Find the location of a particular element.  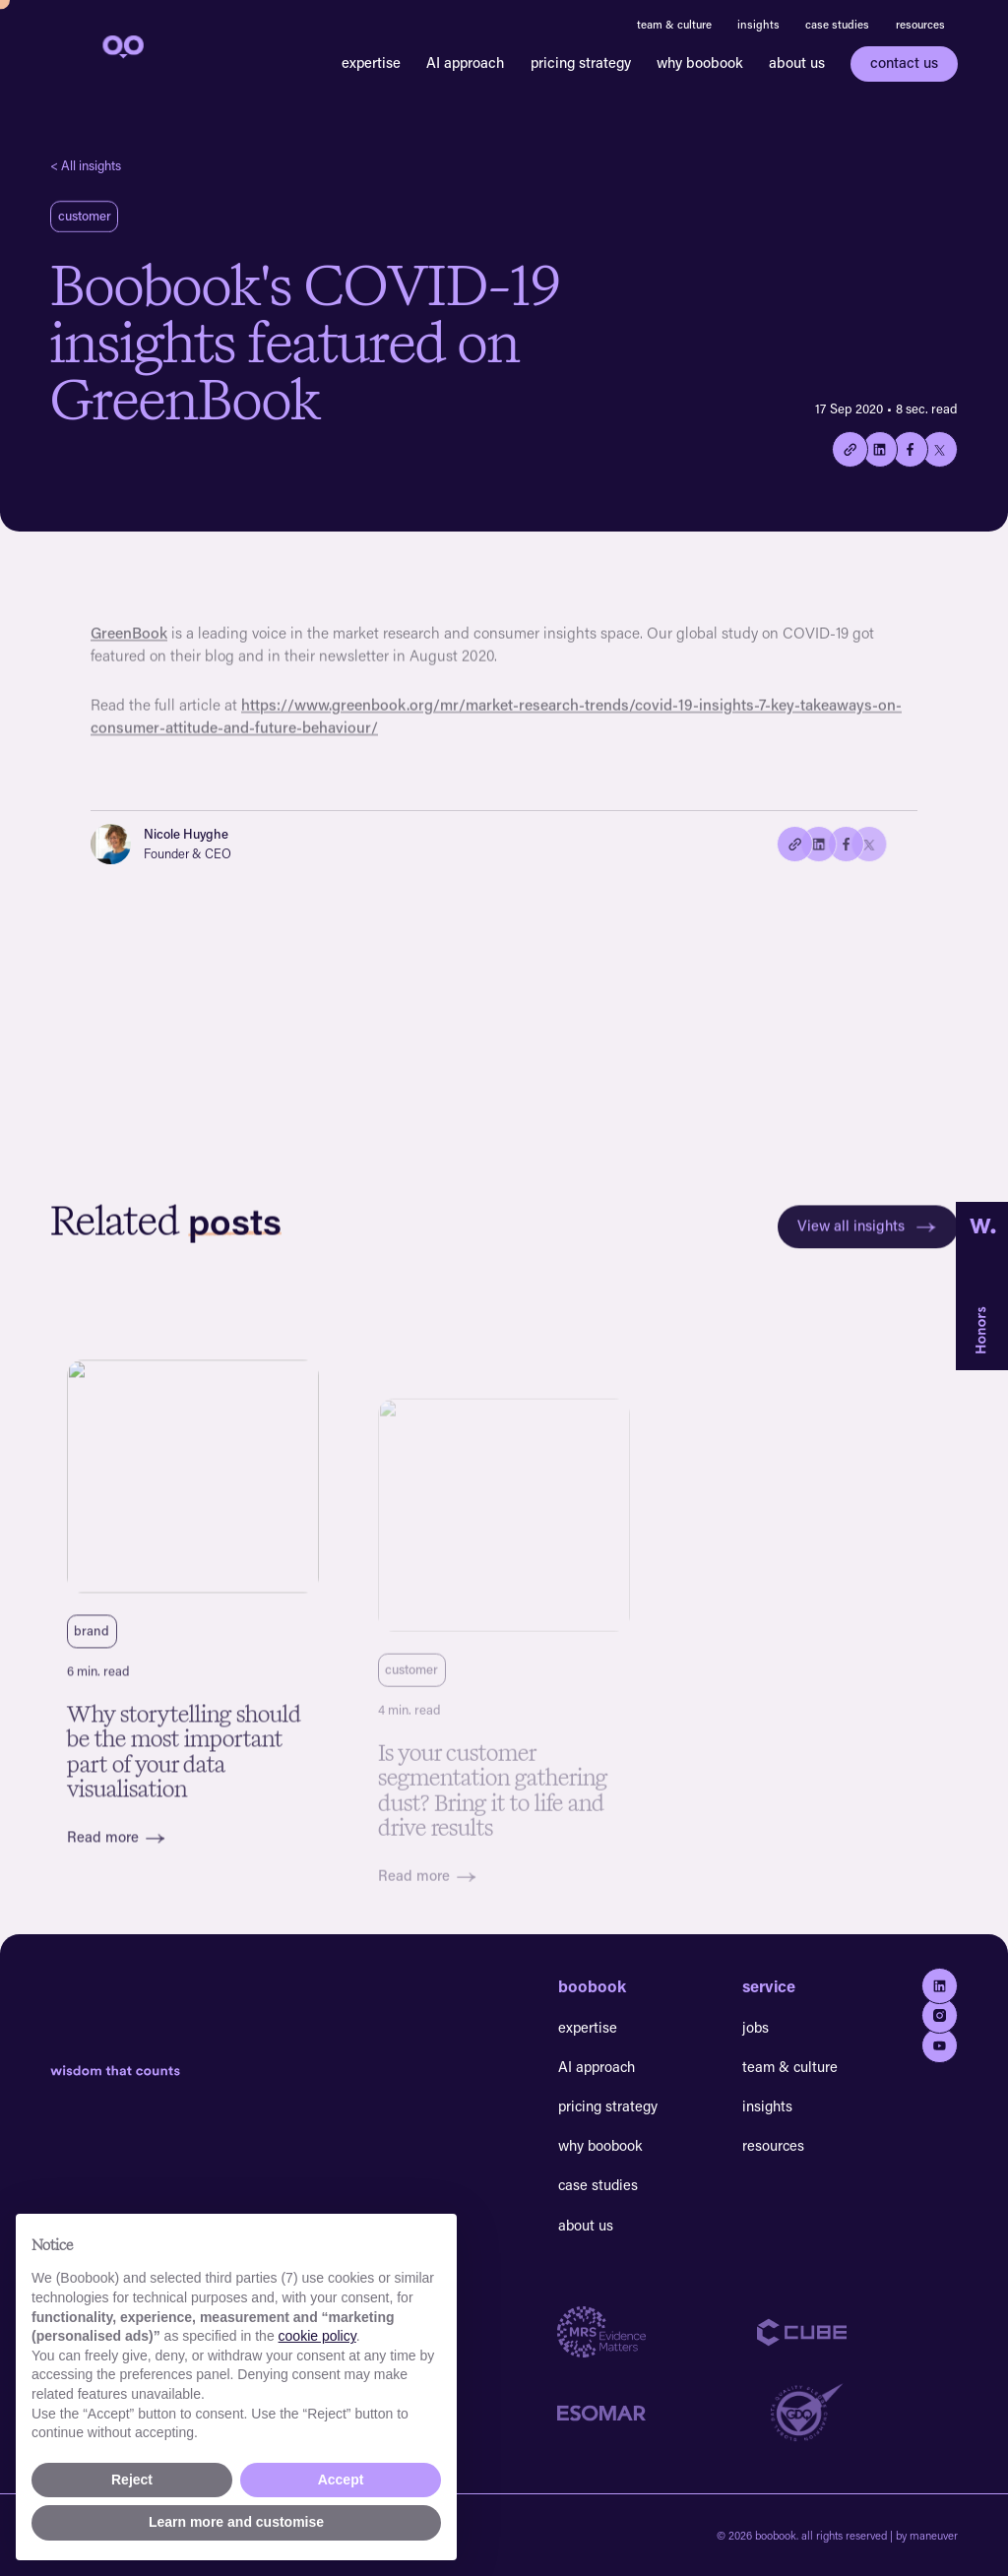

[Share on Facebook] is located at coordinates (910, 449).